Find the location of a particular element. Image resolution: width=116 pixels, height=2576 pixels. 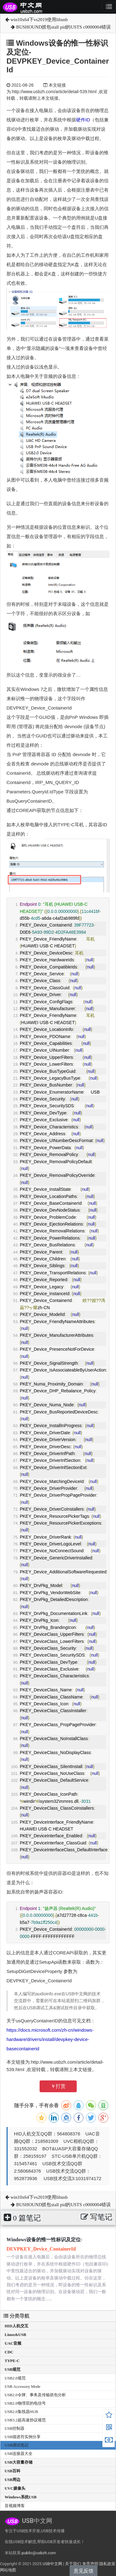

网站地图 is located at coordinates (8, 2570).